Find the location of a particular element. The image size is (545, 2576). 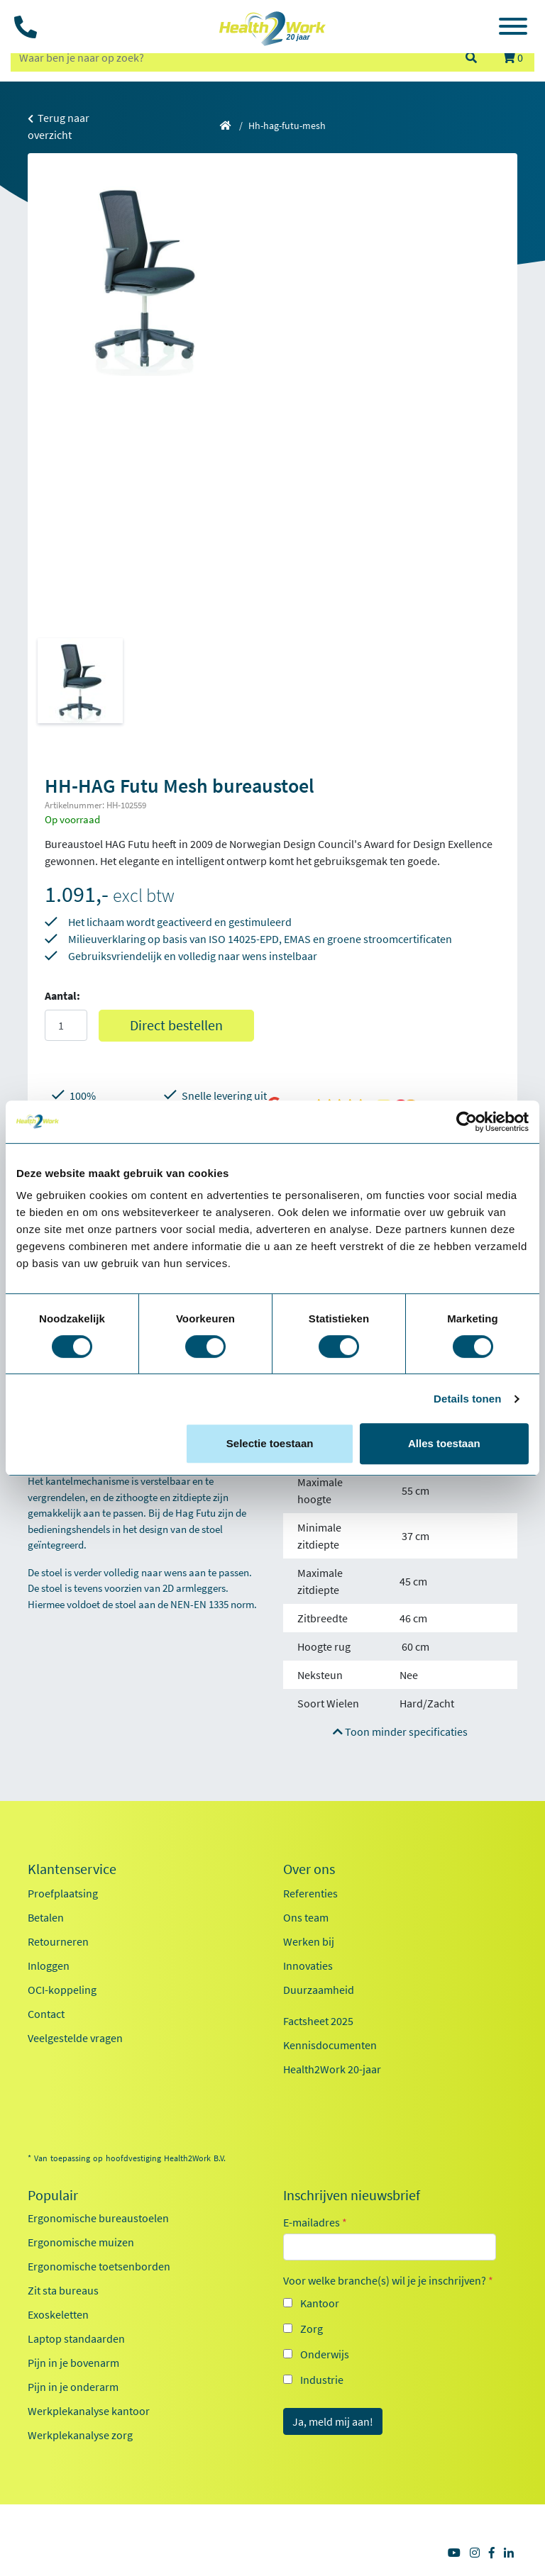

Onderwijs is located at coordinates (324, 2354).